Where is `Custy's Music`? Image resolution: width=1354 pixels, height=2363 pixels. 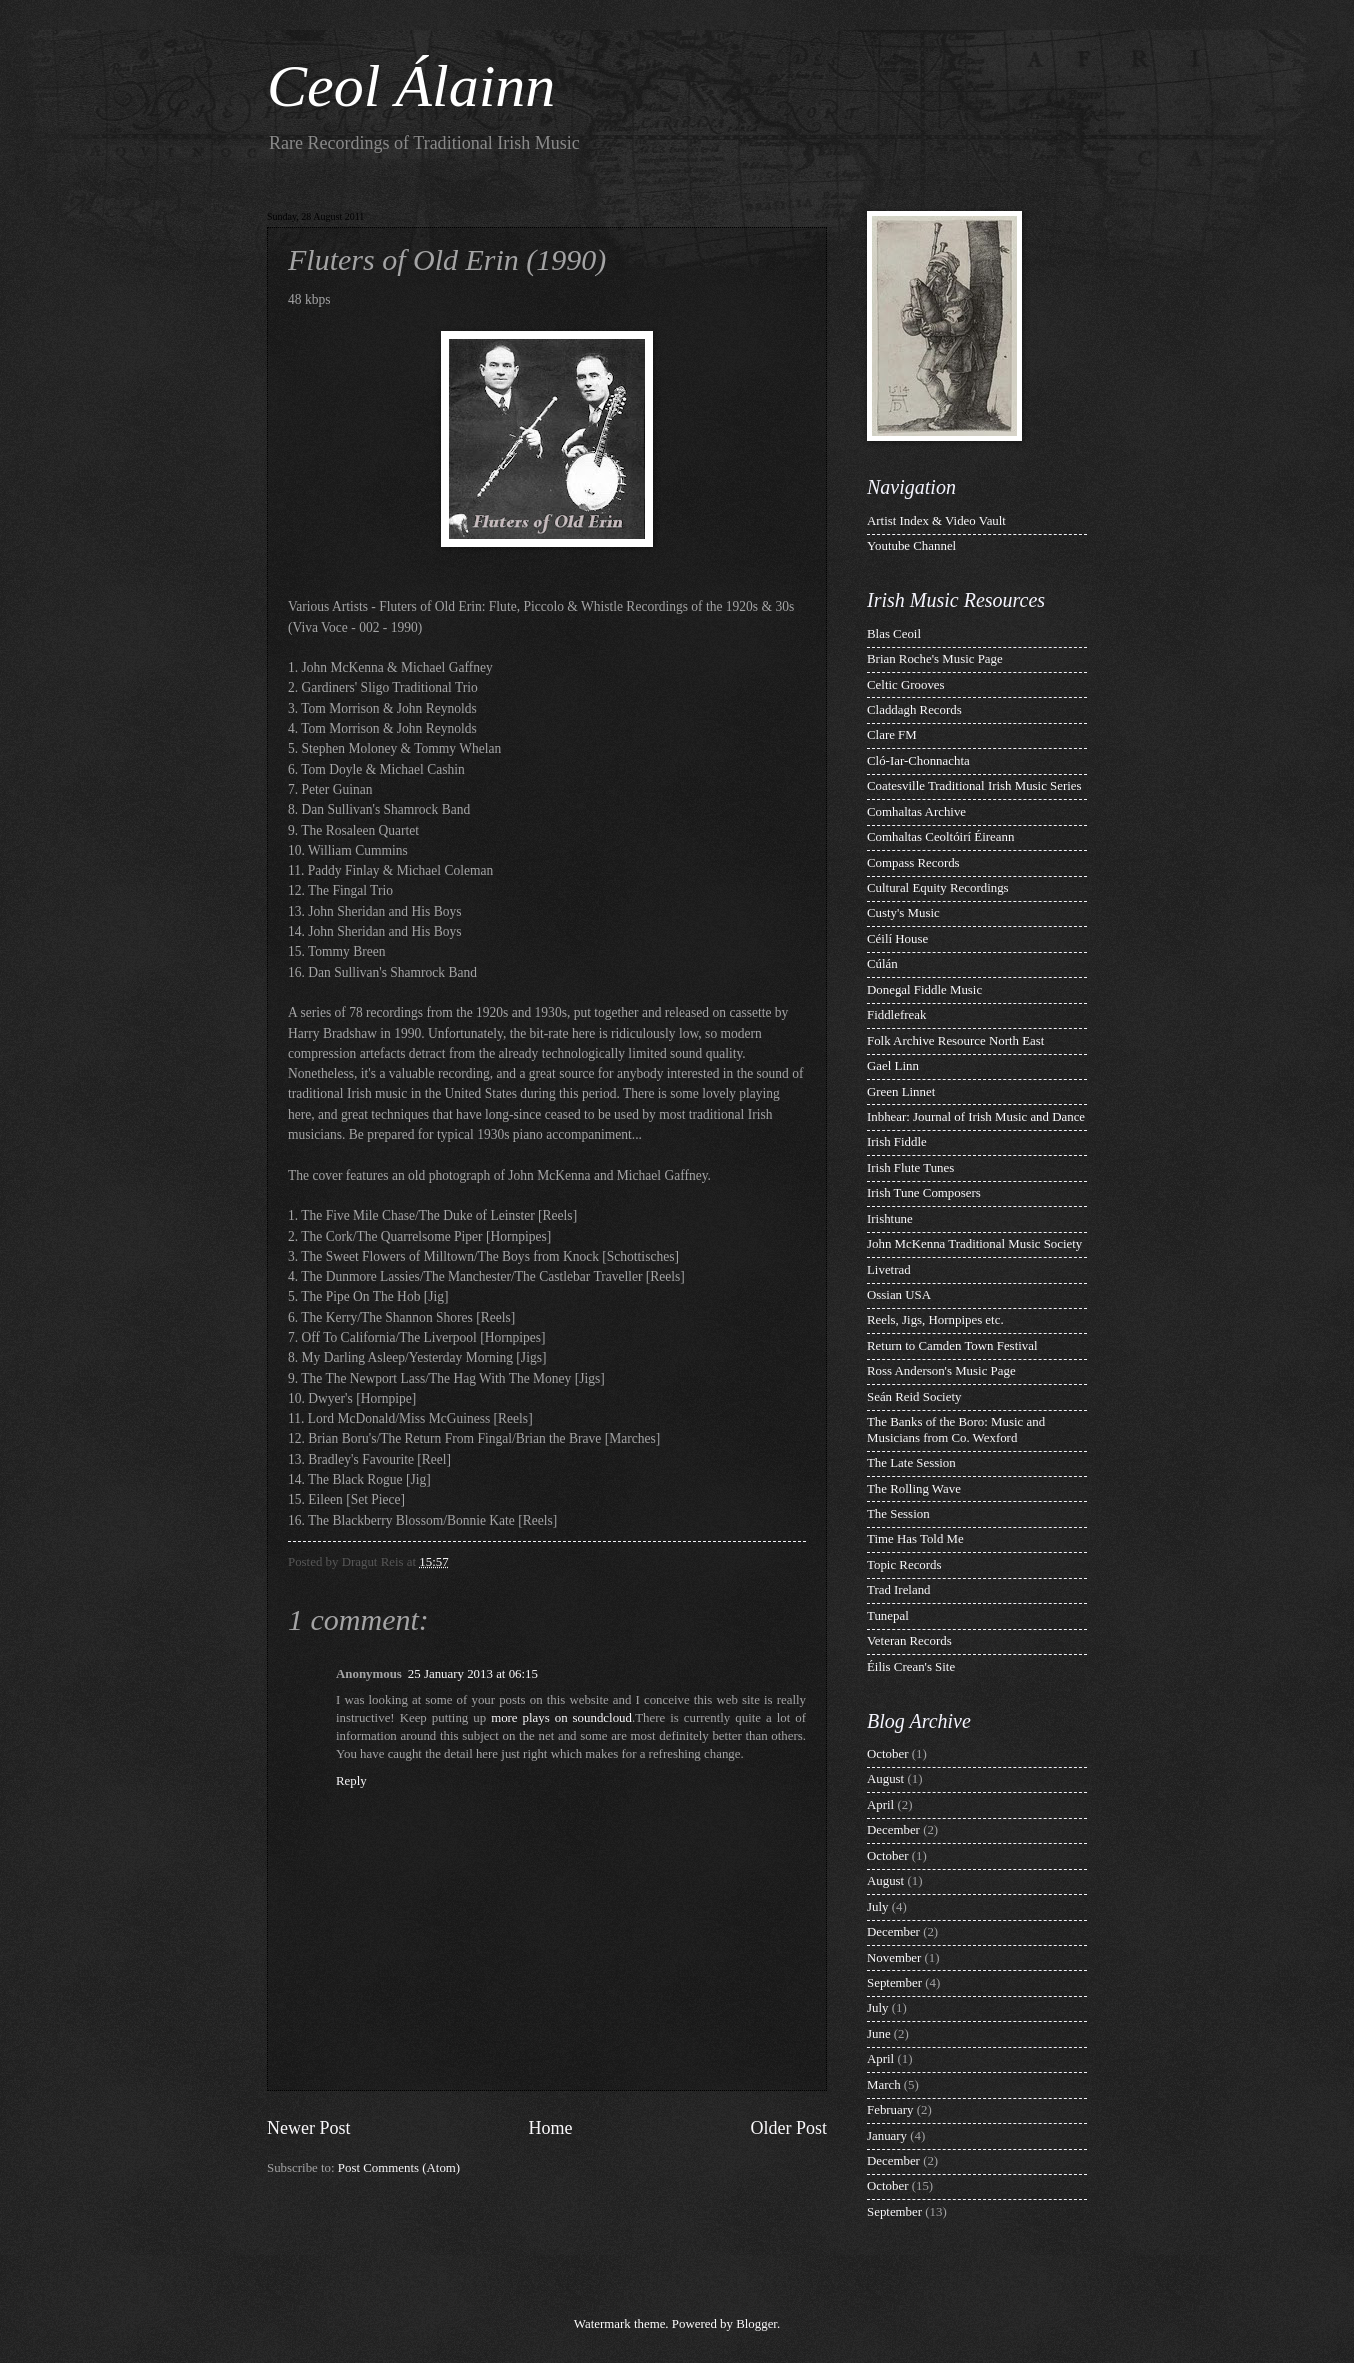
Custy's Music is located at coordinates (903, 913).